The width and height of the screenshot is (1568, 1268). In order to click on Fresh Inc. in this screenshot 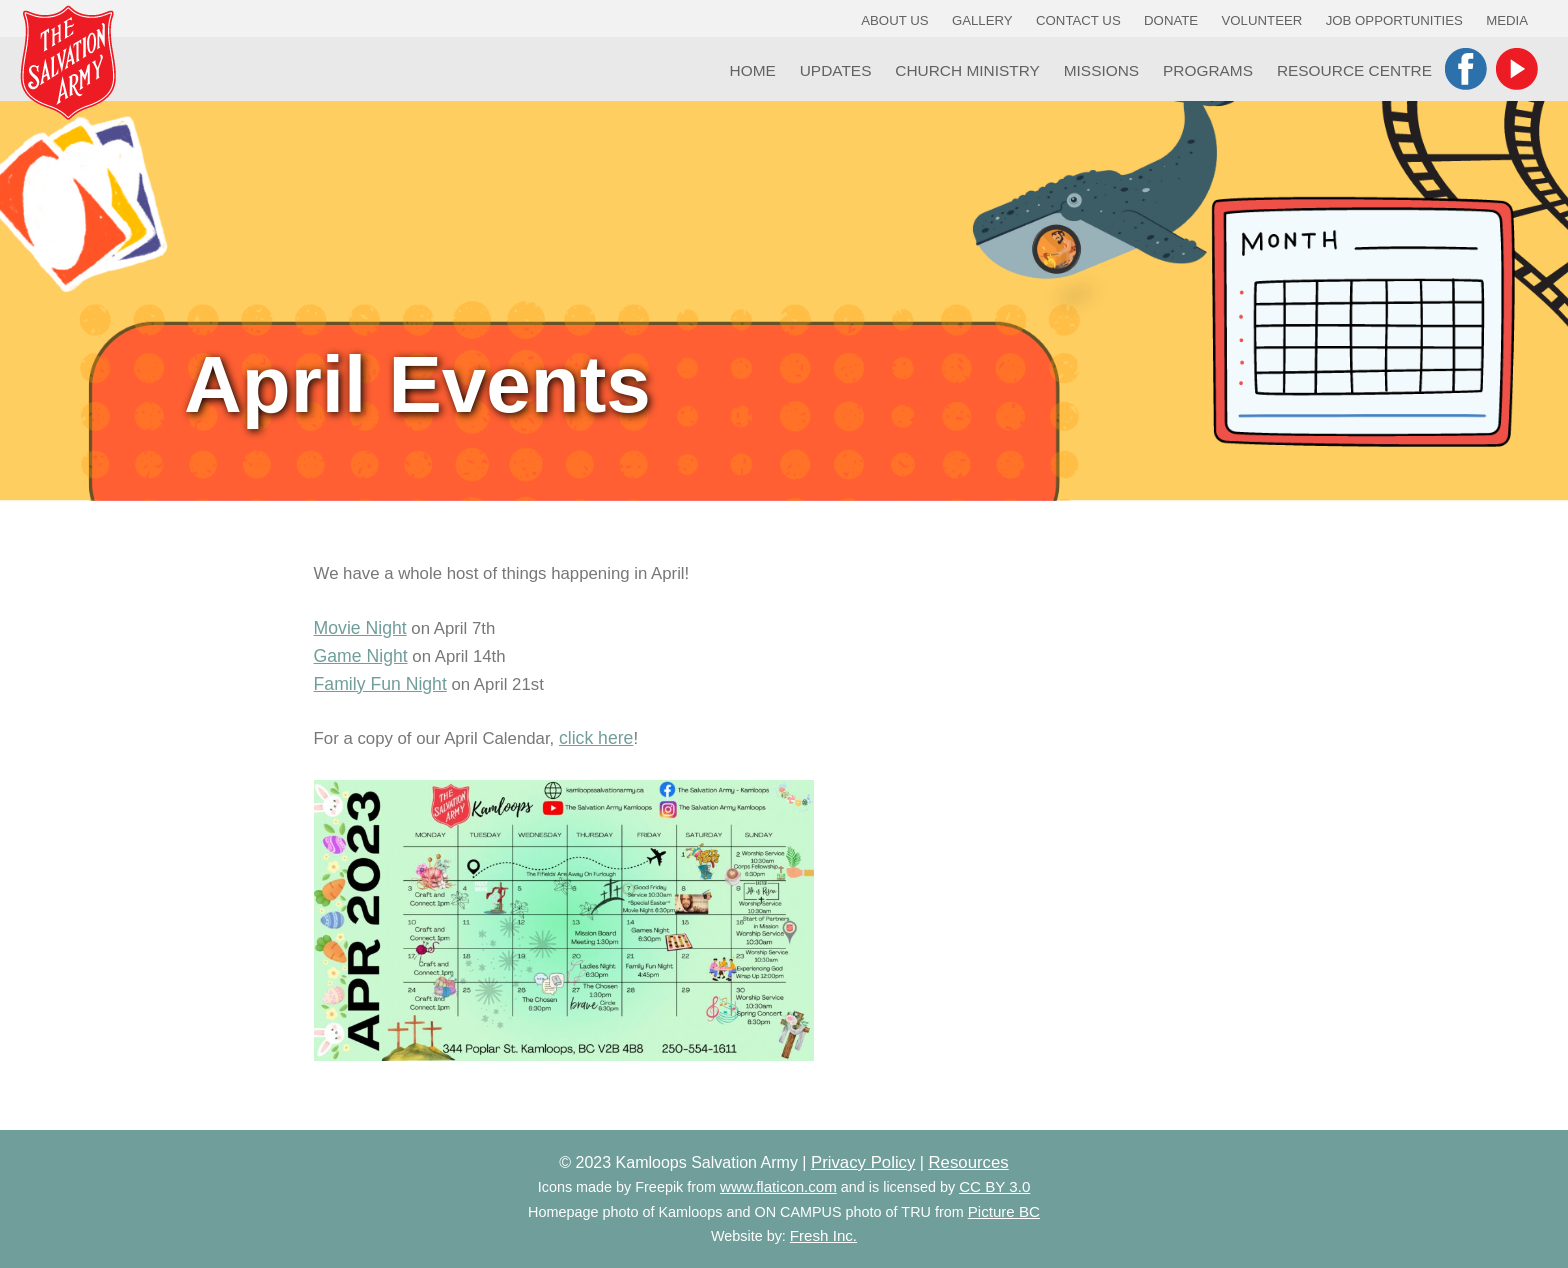, I will do `click(823, 1235)`.